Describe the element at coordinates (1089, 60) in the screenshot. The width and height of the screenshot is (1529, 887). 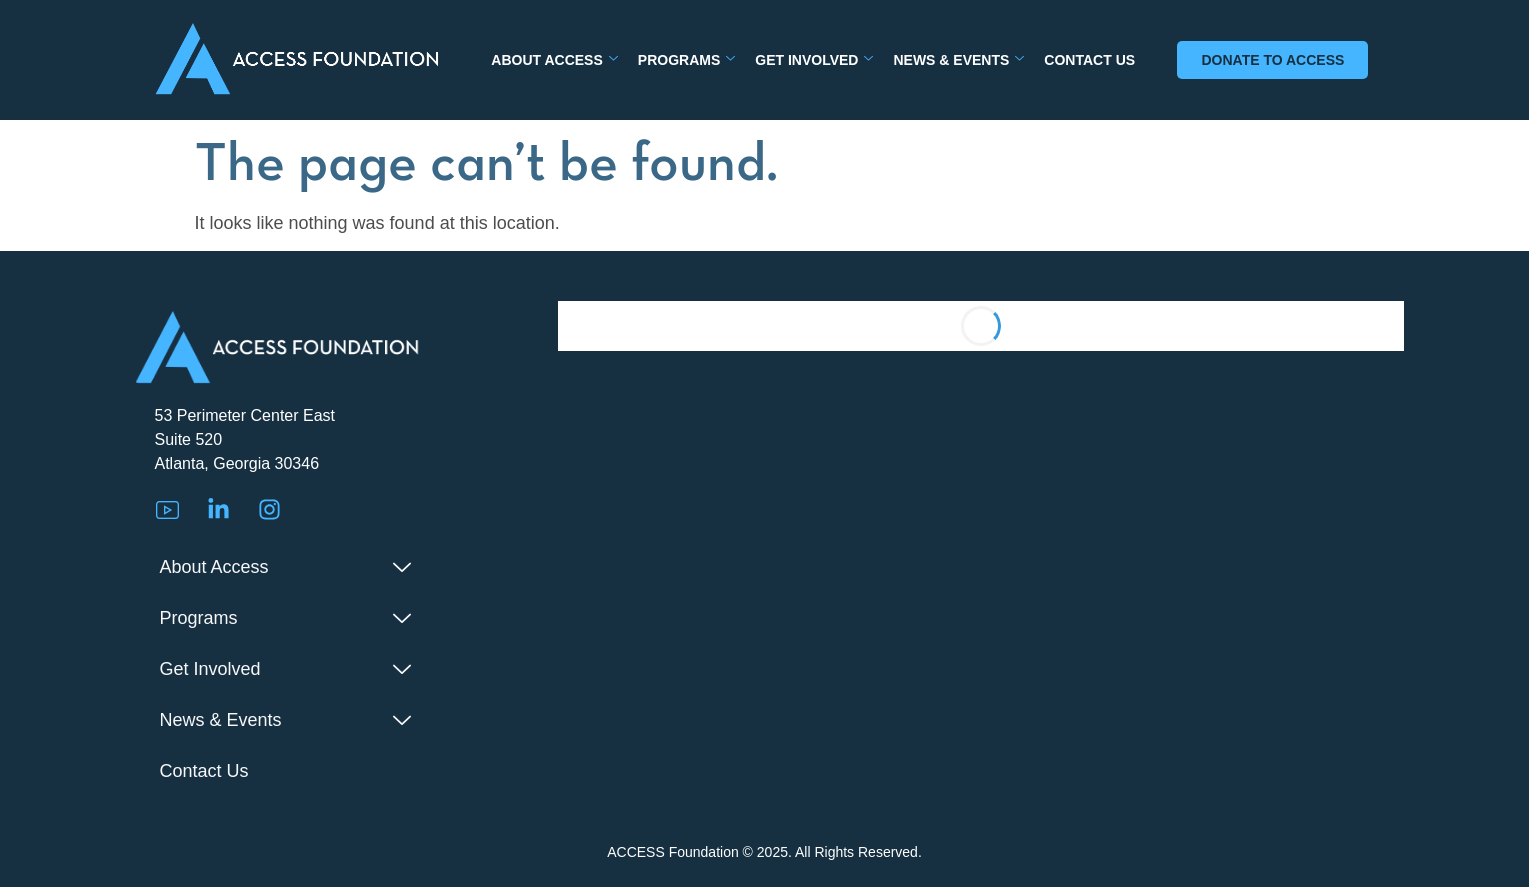
I see `Contact Us` at that location.